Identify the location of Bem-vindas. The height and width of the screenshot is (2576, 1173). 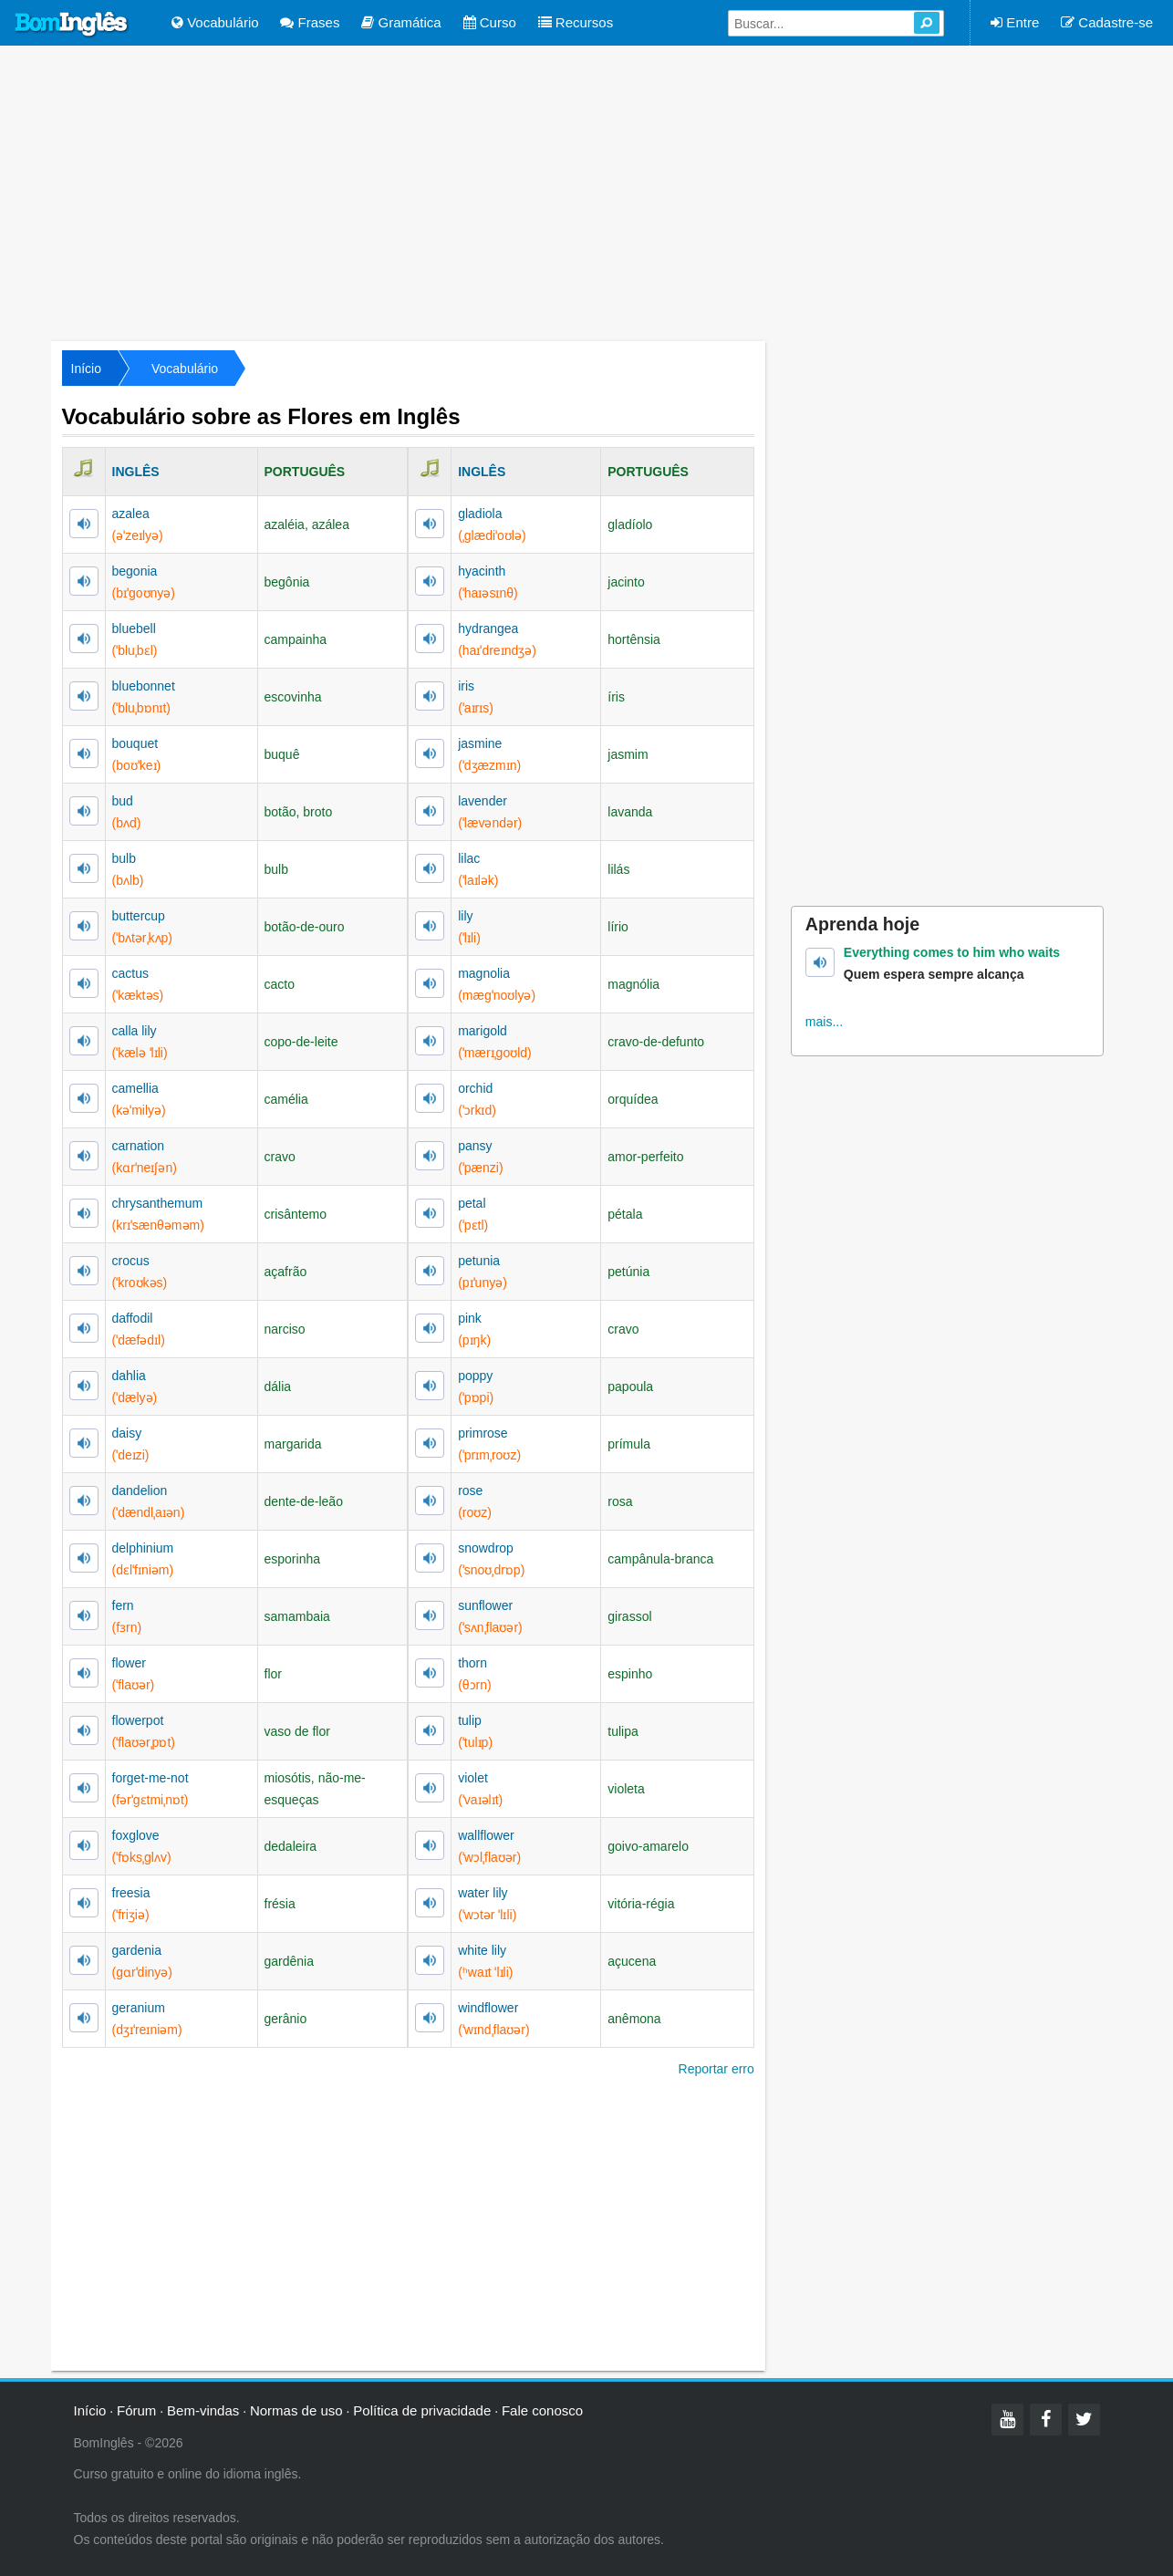
(203, 2410).